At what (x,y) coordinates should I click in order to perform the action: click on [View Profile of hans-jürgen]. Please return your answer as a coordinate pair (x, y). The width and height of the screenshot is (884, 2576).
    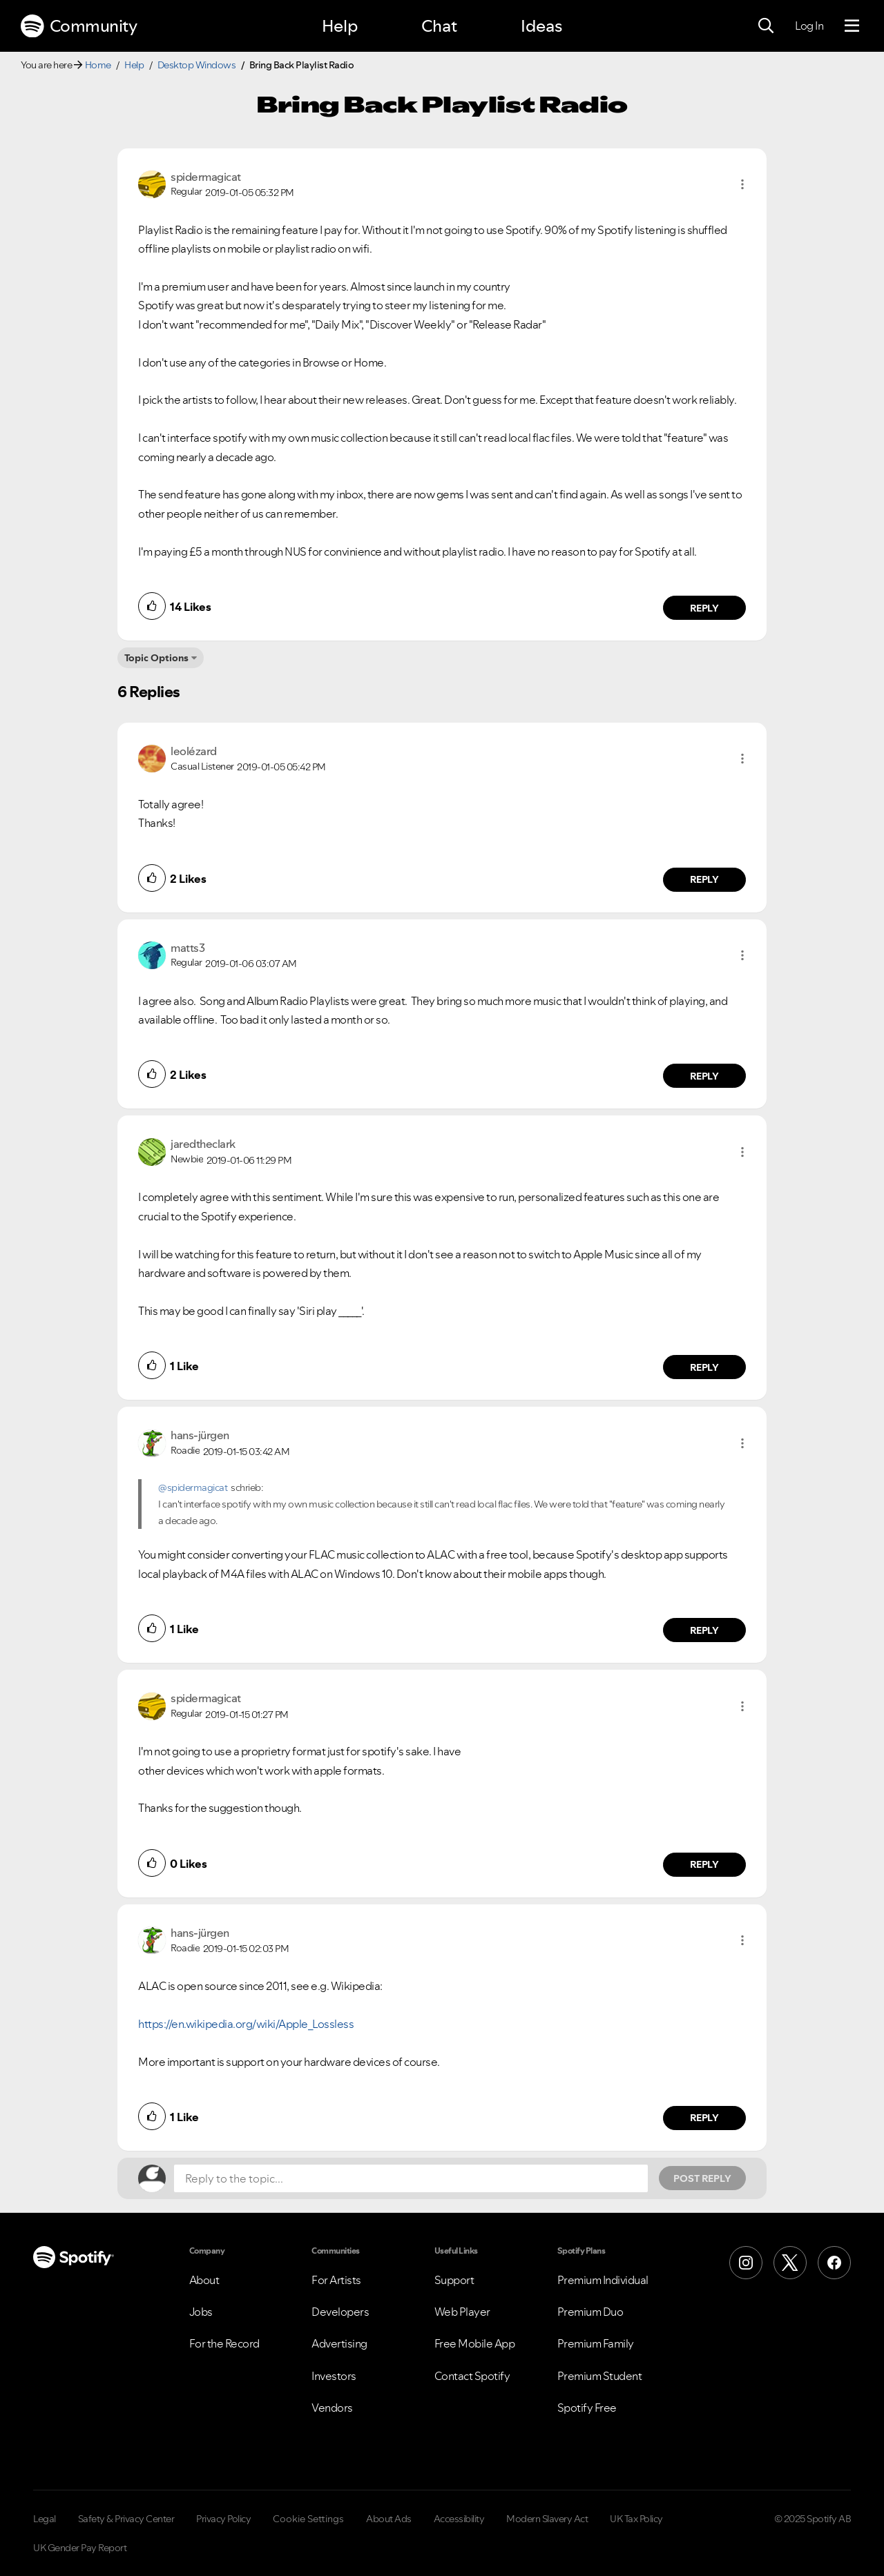
    Looking at the image, I should click on (200, 1435).